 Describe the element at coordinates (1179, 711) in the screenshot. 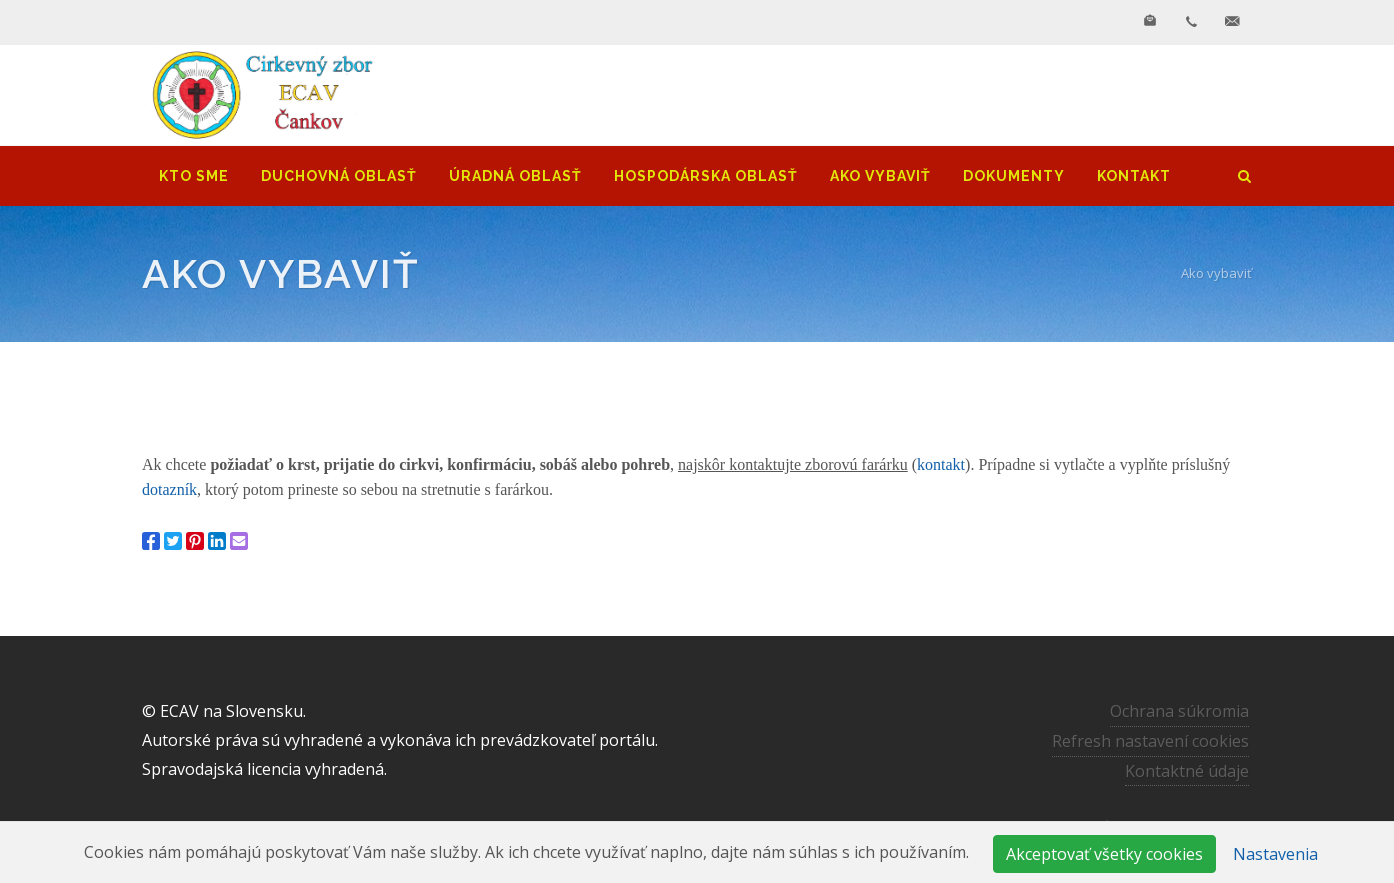

I see `Ochrana súkromia` at that location.